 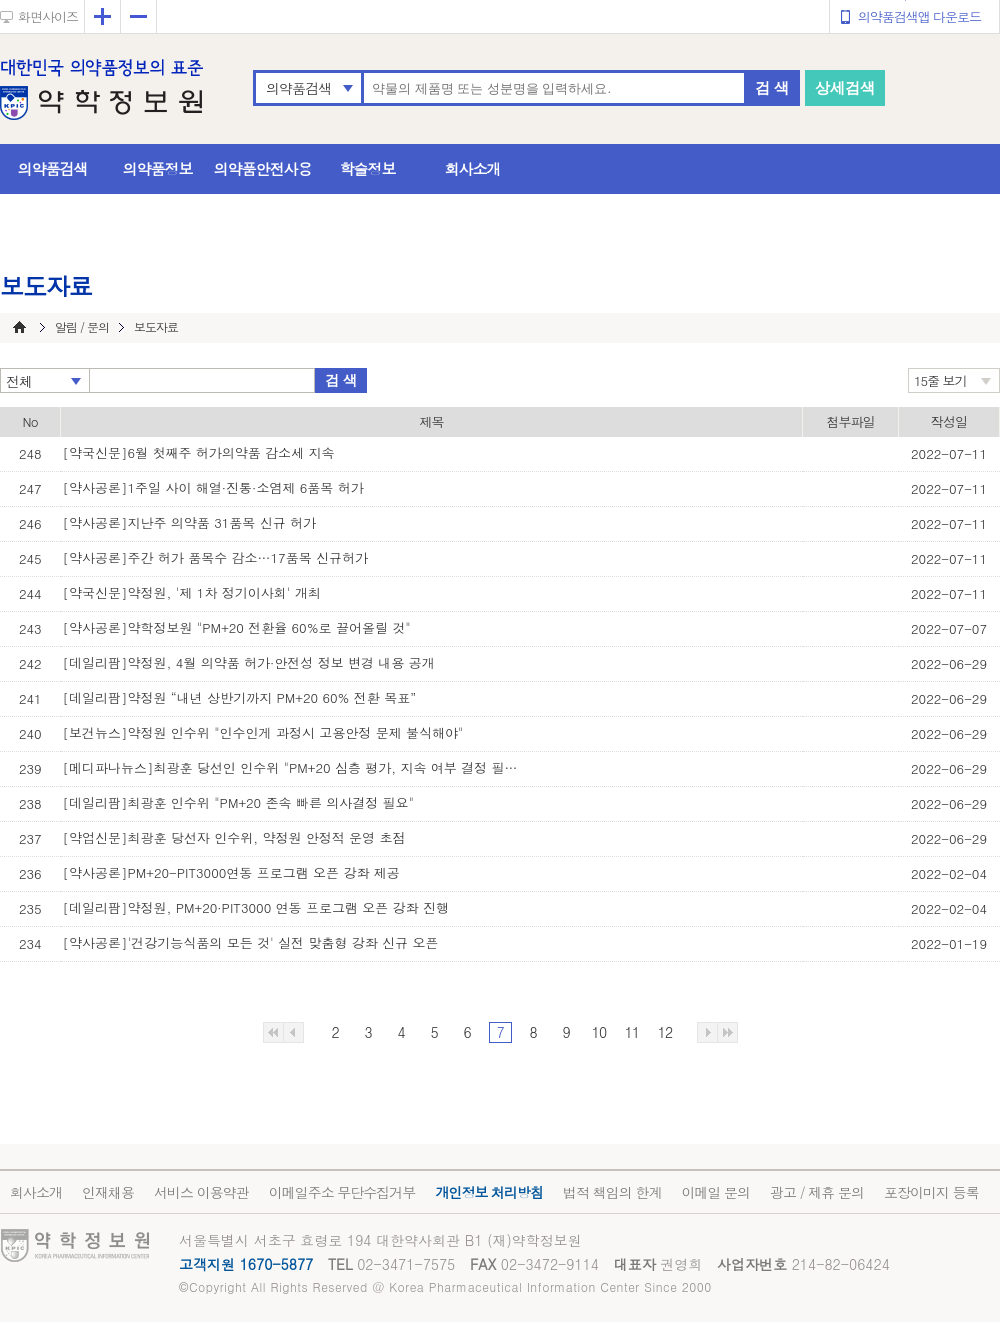 What do you see at coordinates (665, 1032) in the screenshot?
I see `12` at bounding box center [665, 1032].